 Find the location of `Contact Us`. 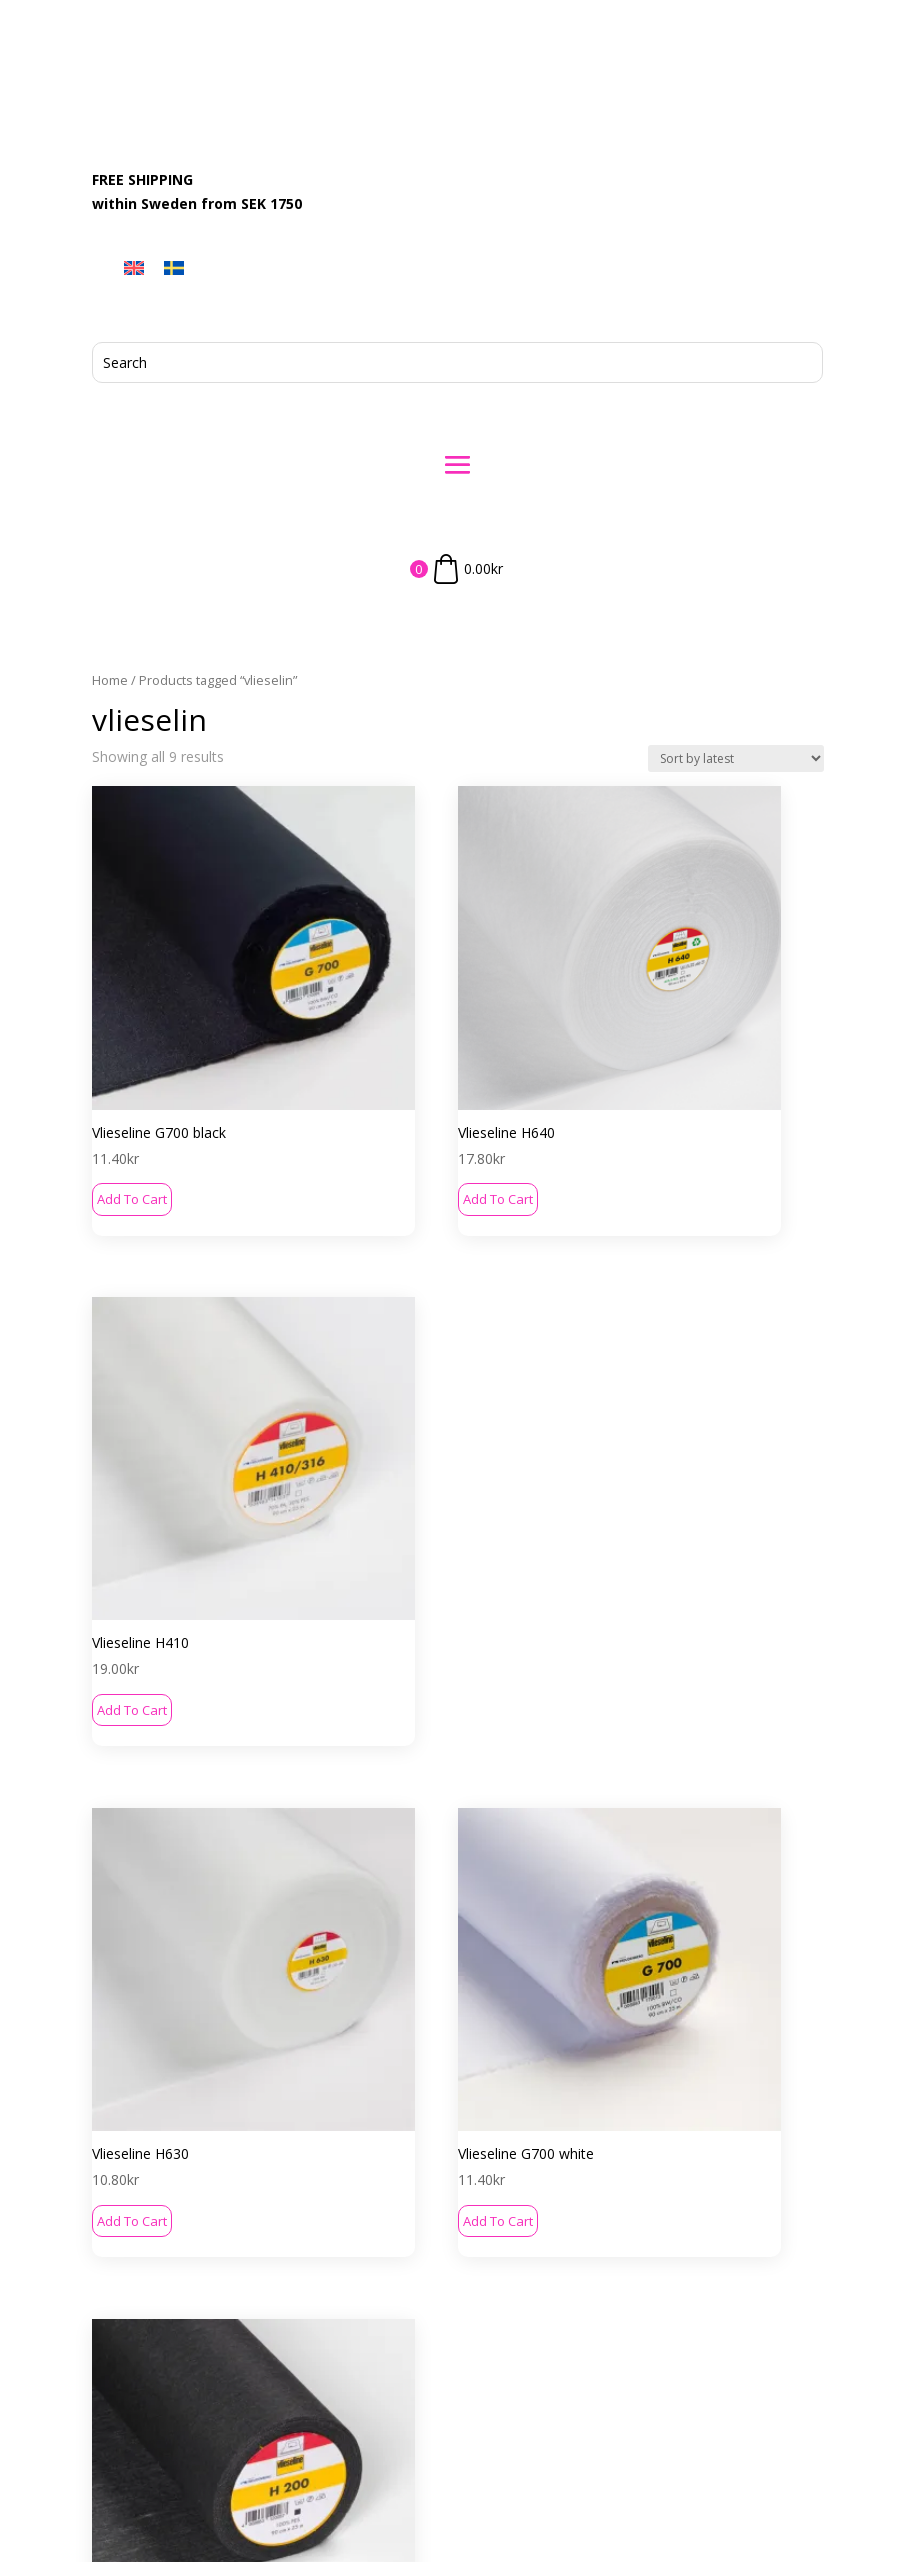

Contact Us is located at coordinates (439, 2121).